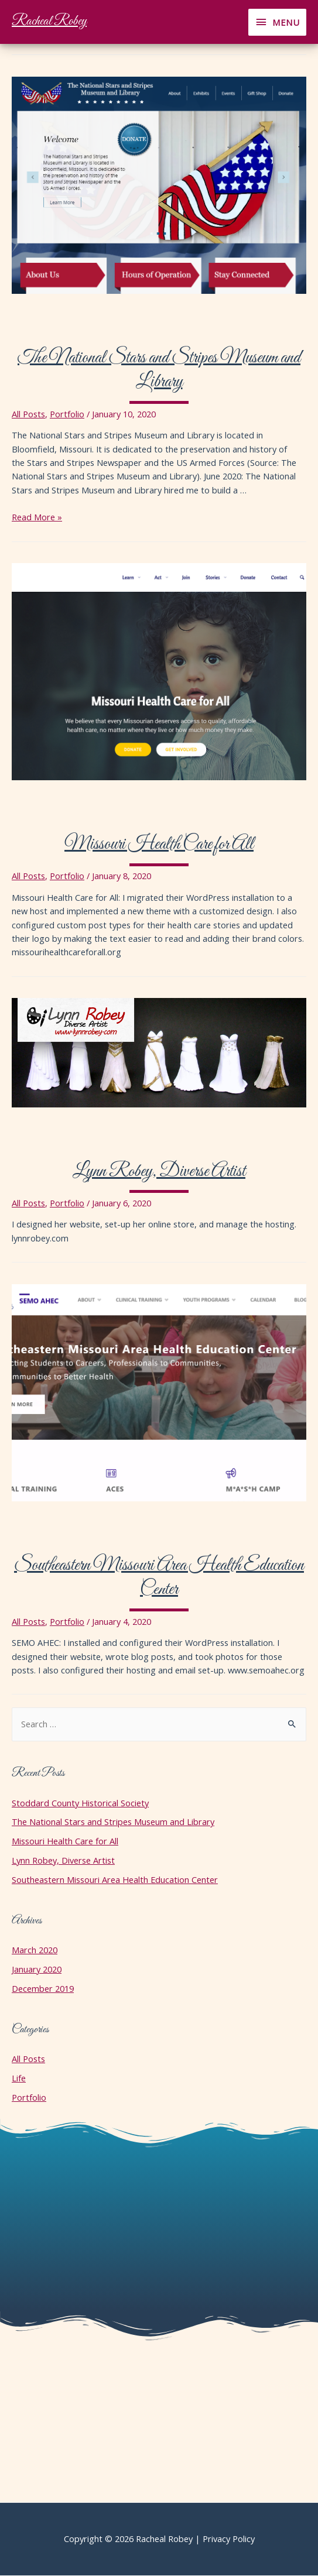 This screenshot has height=2576, width=318. What do you see at coordinates (37, 517) in the screenshot?
I see `Read More »` at bounding box center [37, 517].